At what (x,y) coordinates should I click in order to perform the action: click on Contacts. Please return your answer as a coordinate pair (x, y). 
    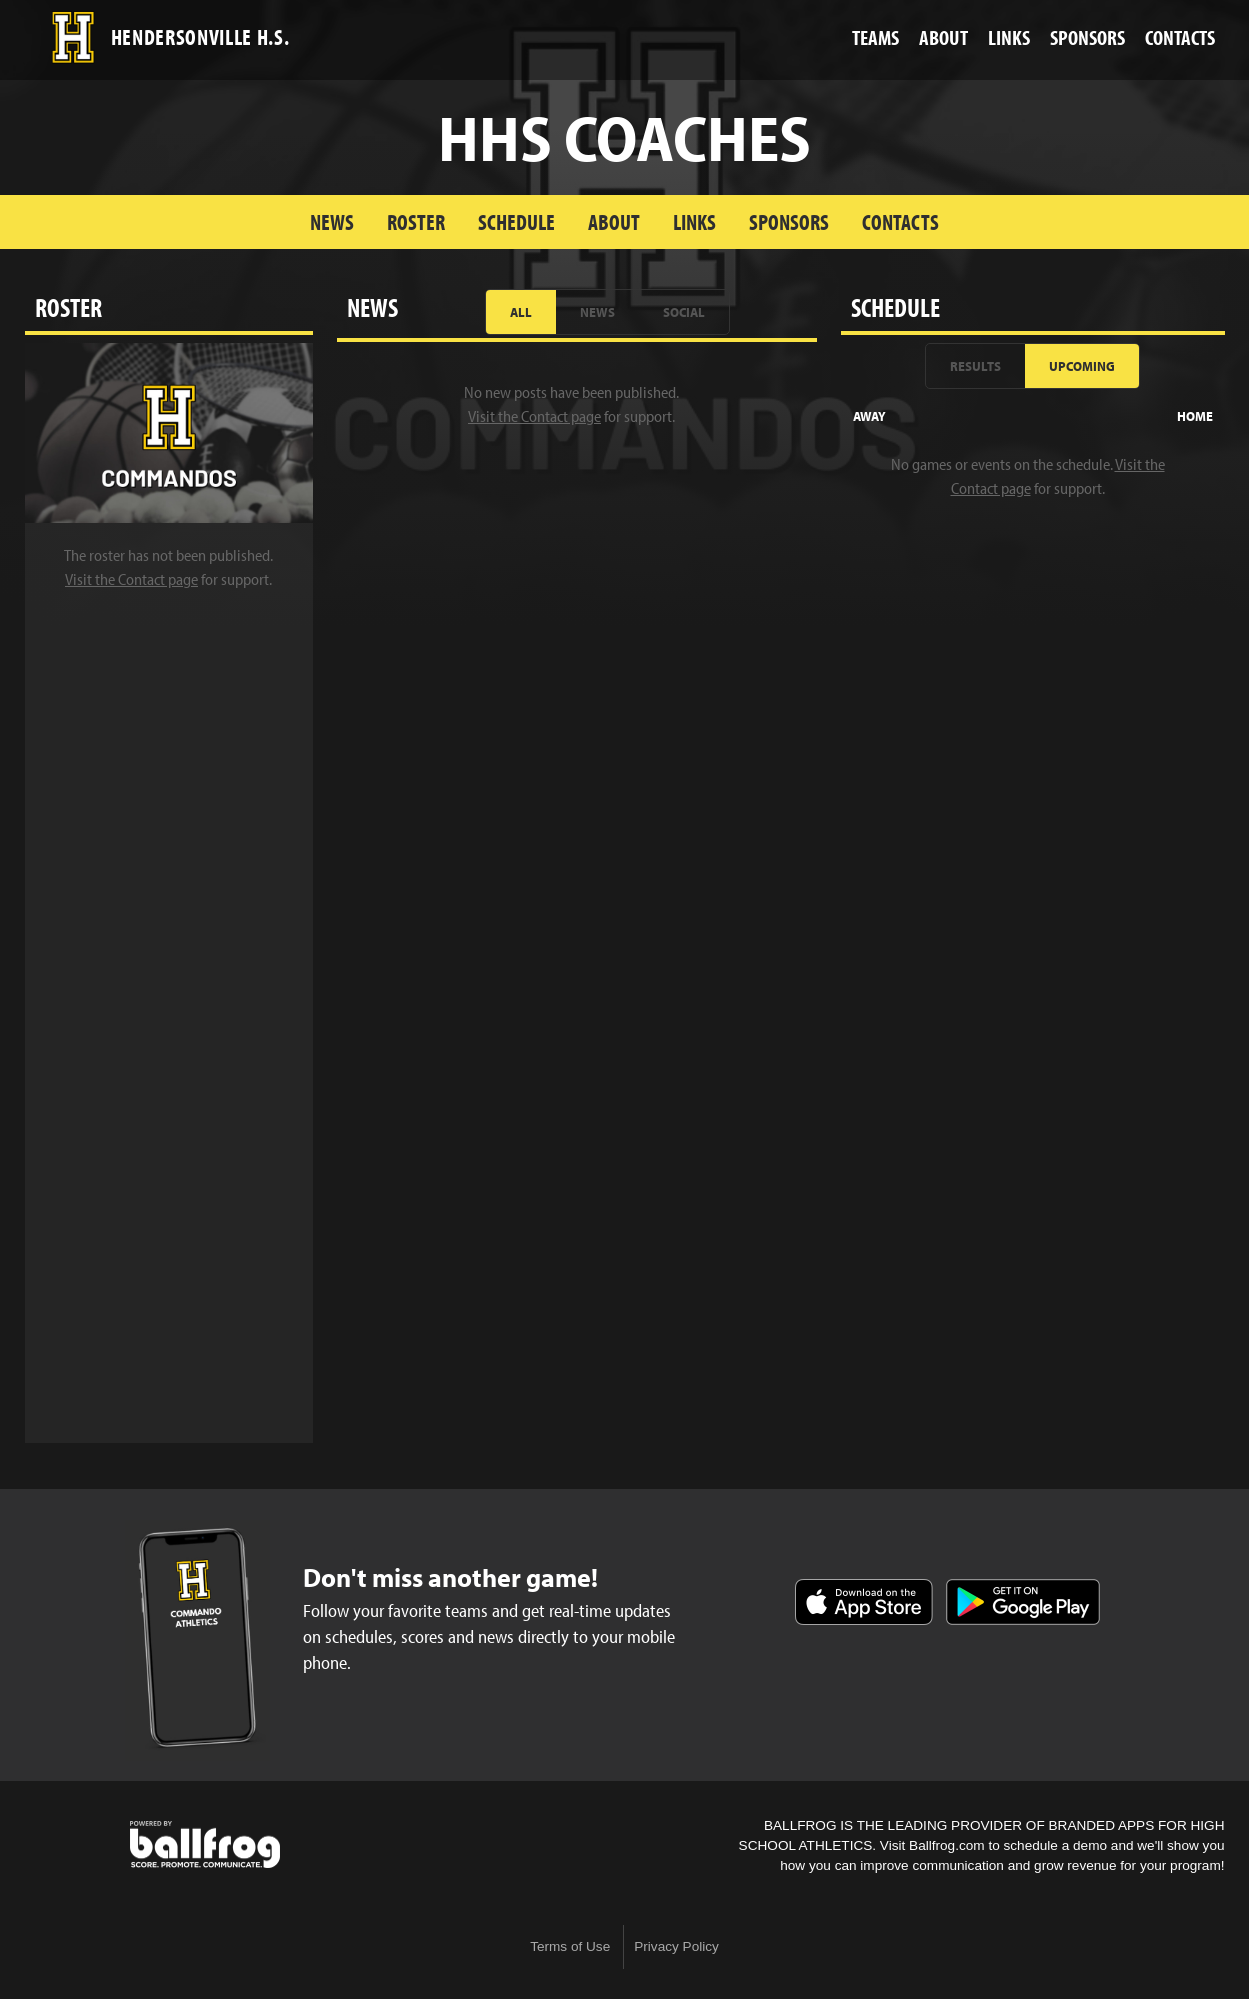
    Looking at the image, I should click on (900, 221).